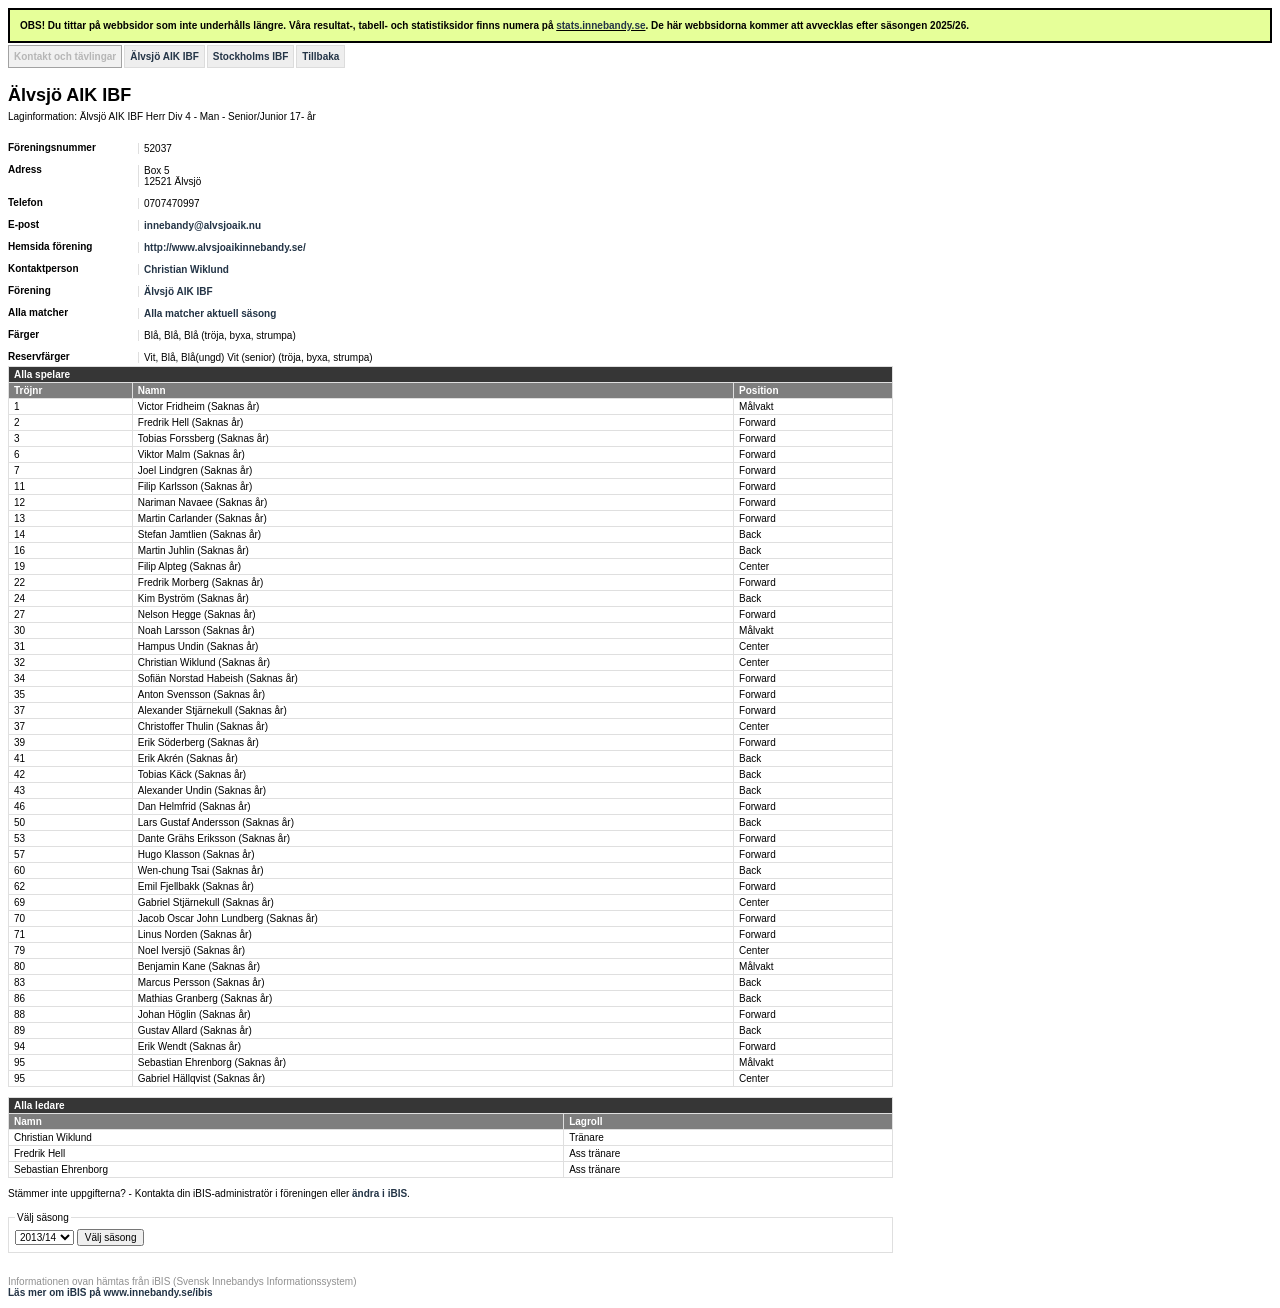  I want to click on 57, so click(19, 854).